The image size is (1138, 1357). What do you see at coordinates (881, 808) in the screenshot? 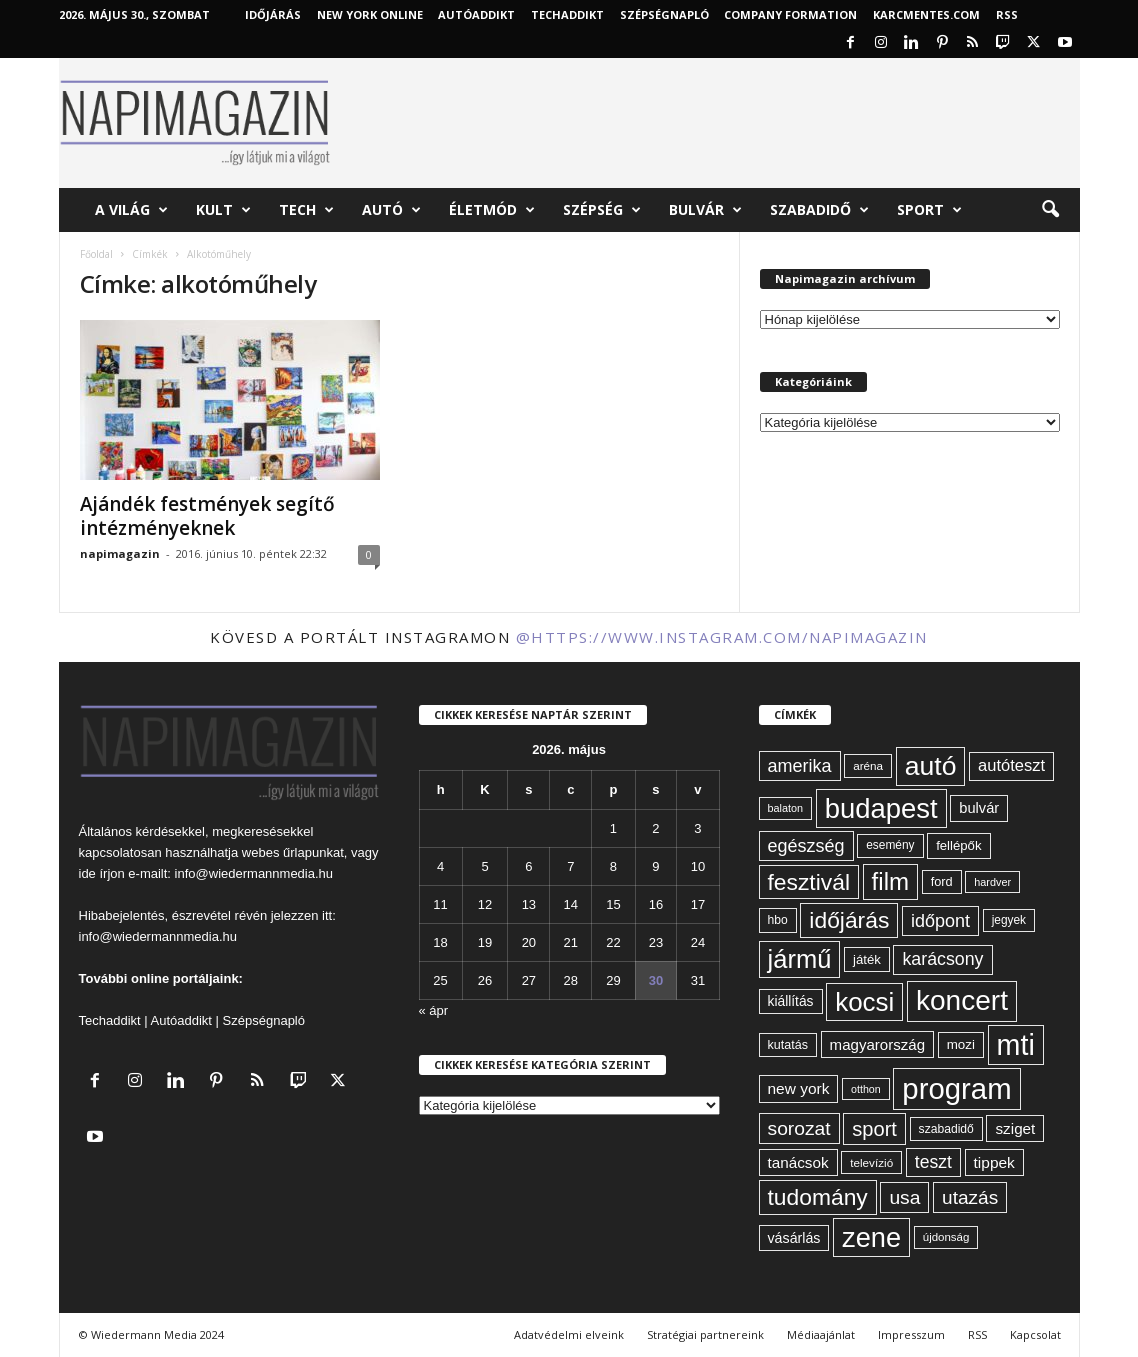
I see `budapest [budapest (325 elem)]` at bounding box center [881, 808].